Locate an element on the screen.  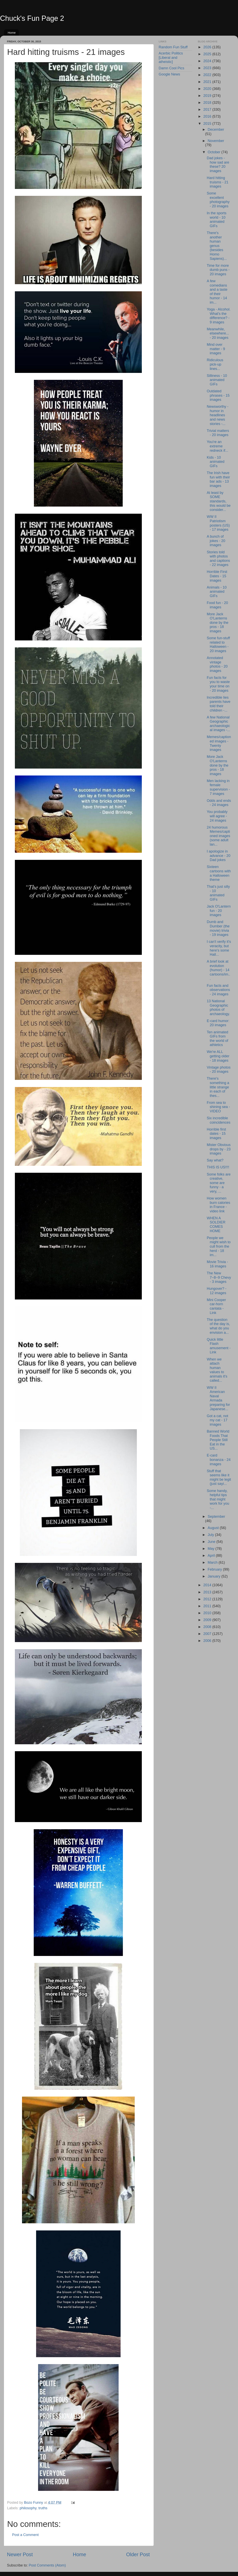
December is located at coordinates (216, 129).